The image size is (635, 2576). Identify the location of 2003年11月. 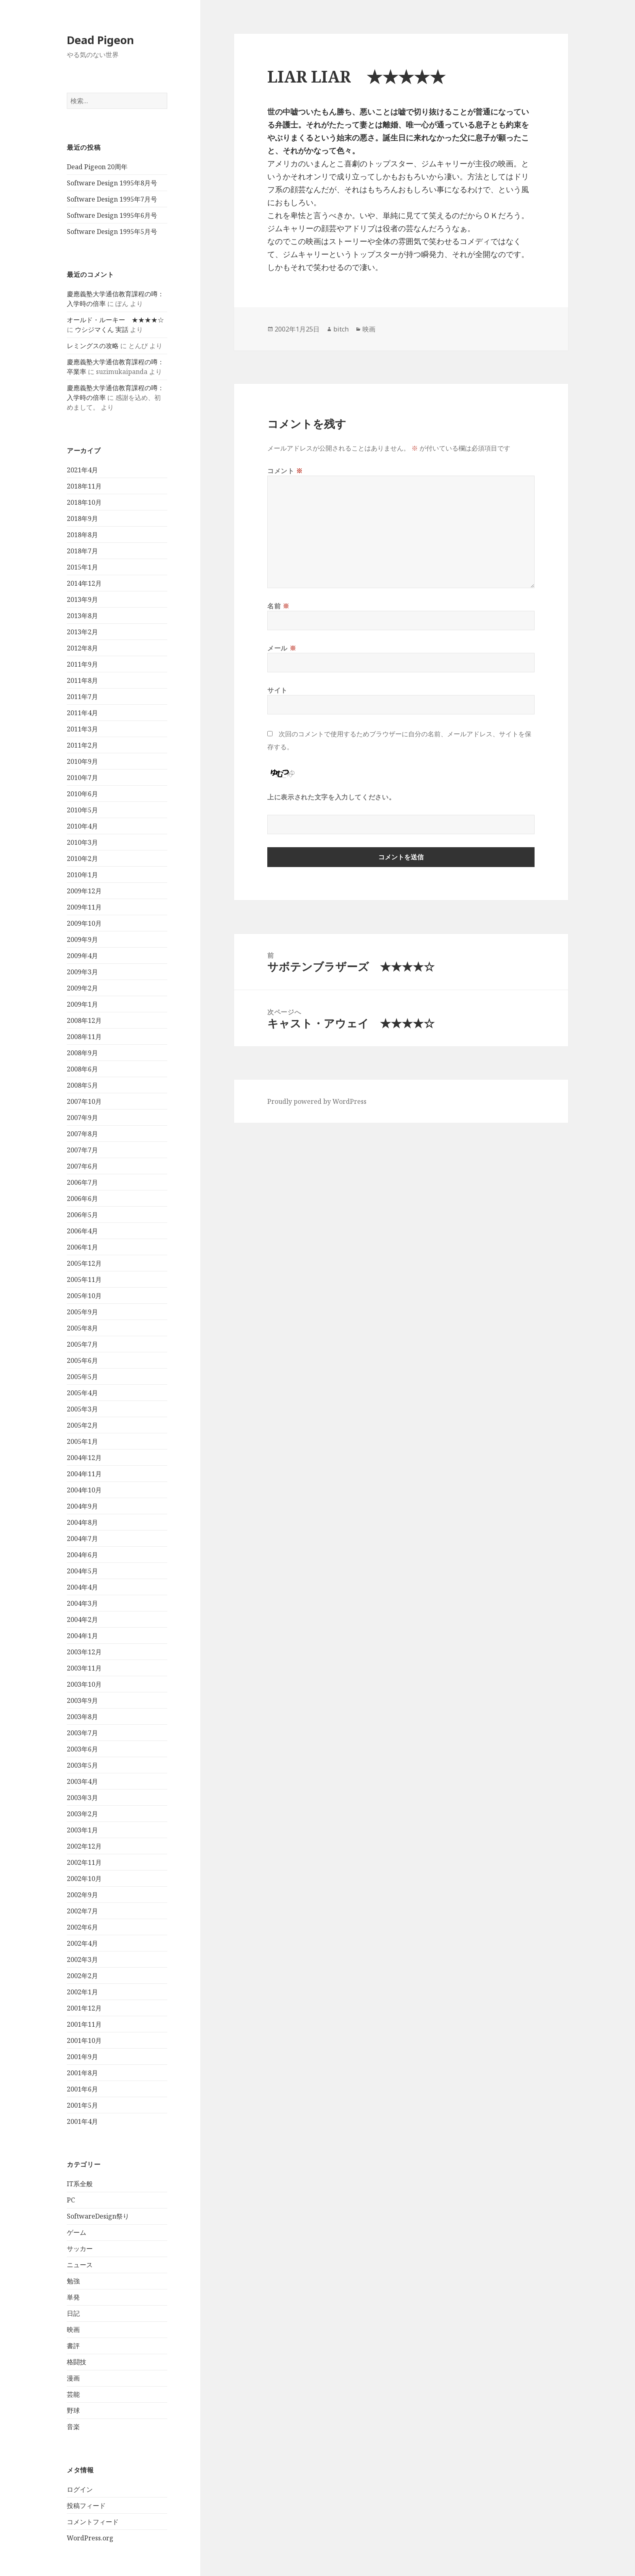
(84, 1668).